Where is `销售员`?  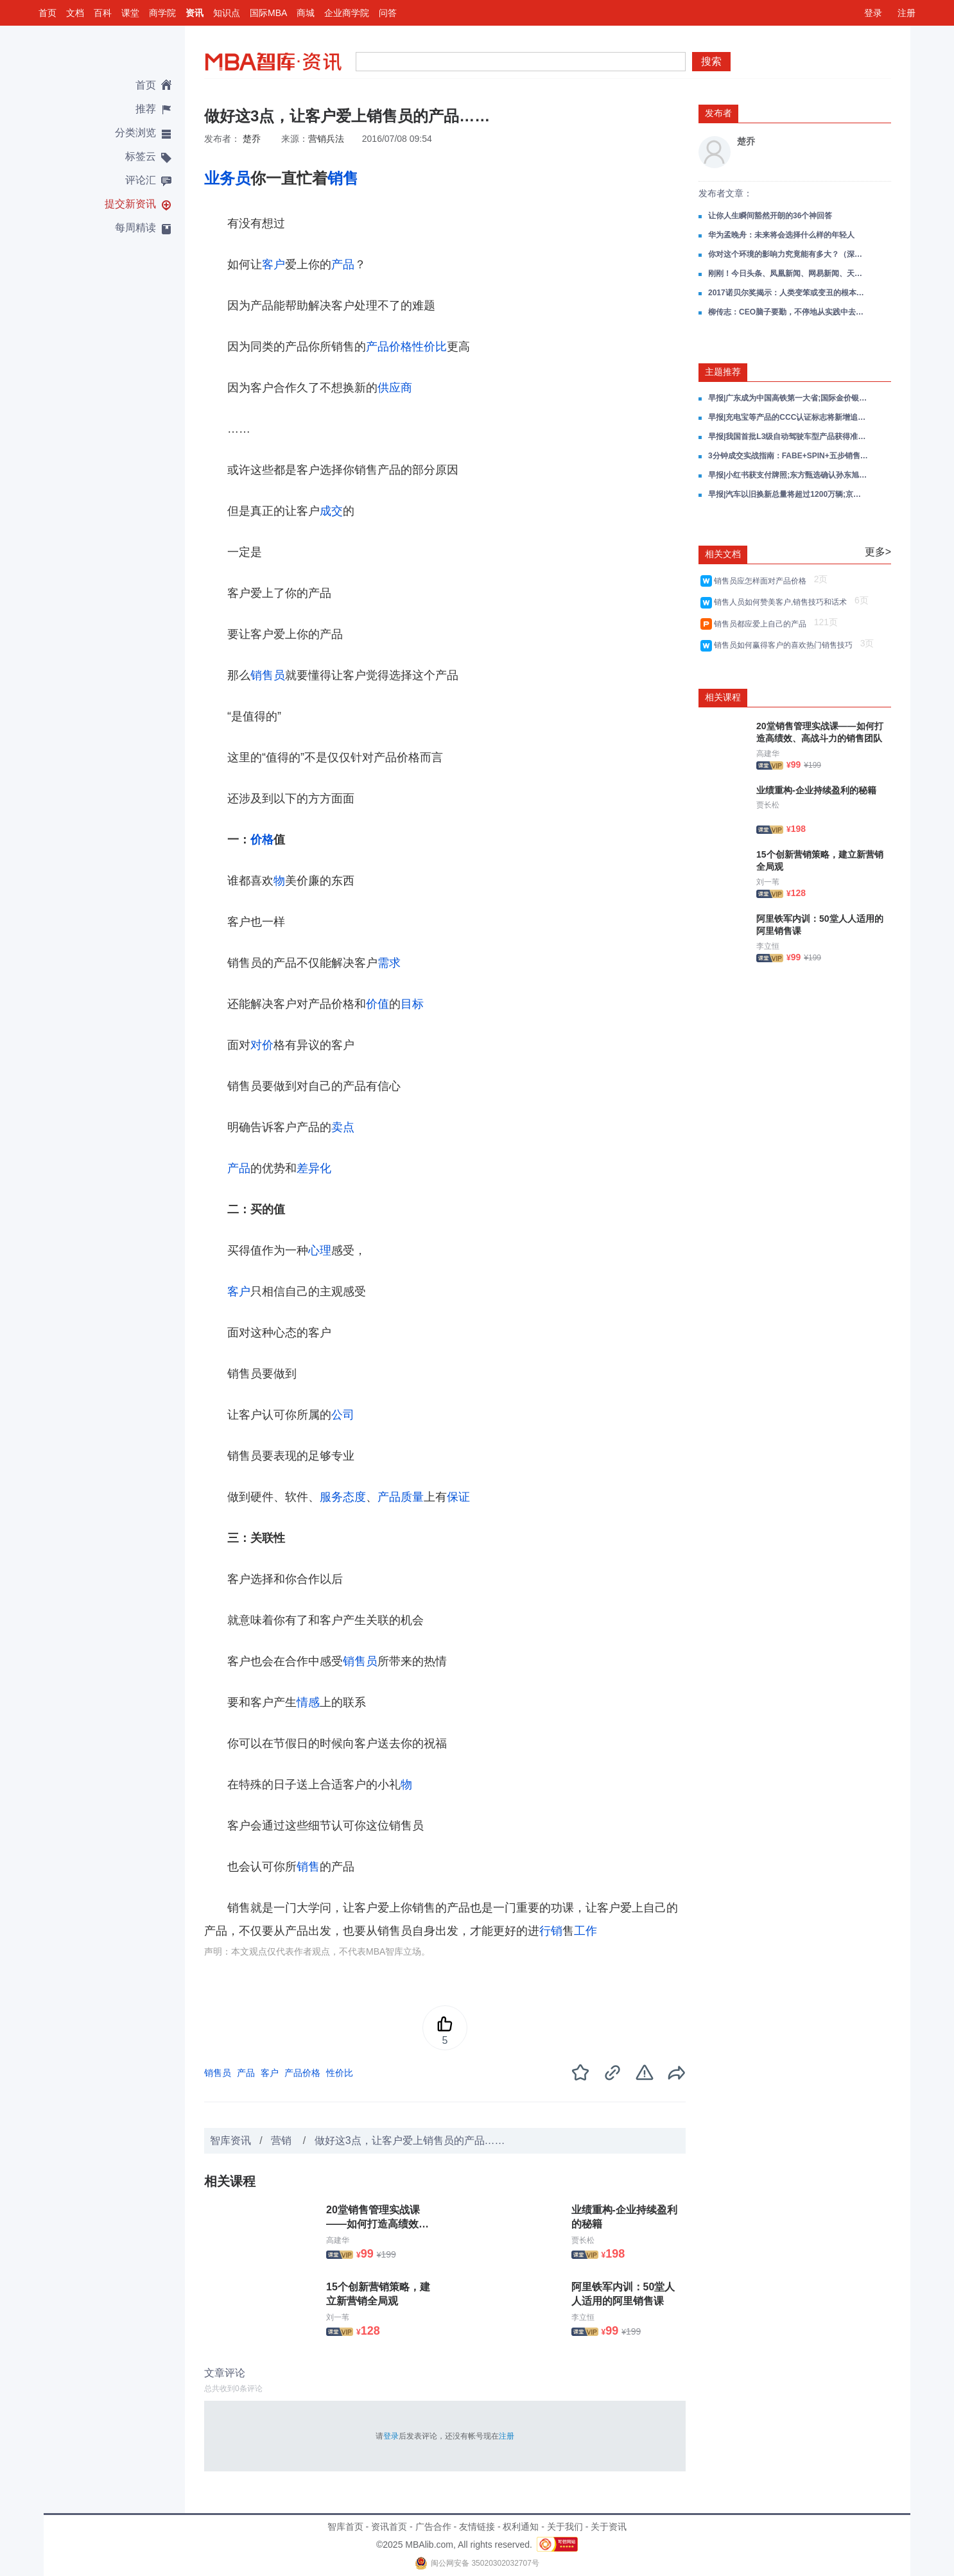
销售员 is located at coordinates (267, 675).